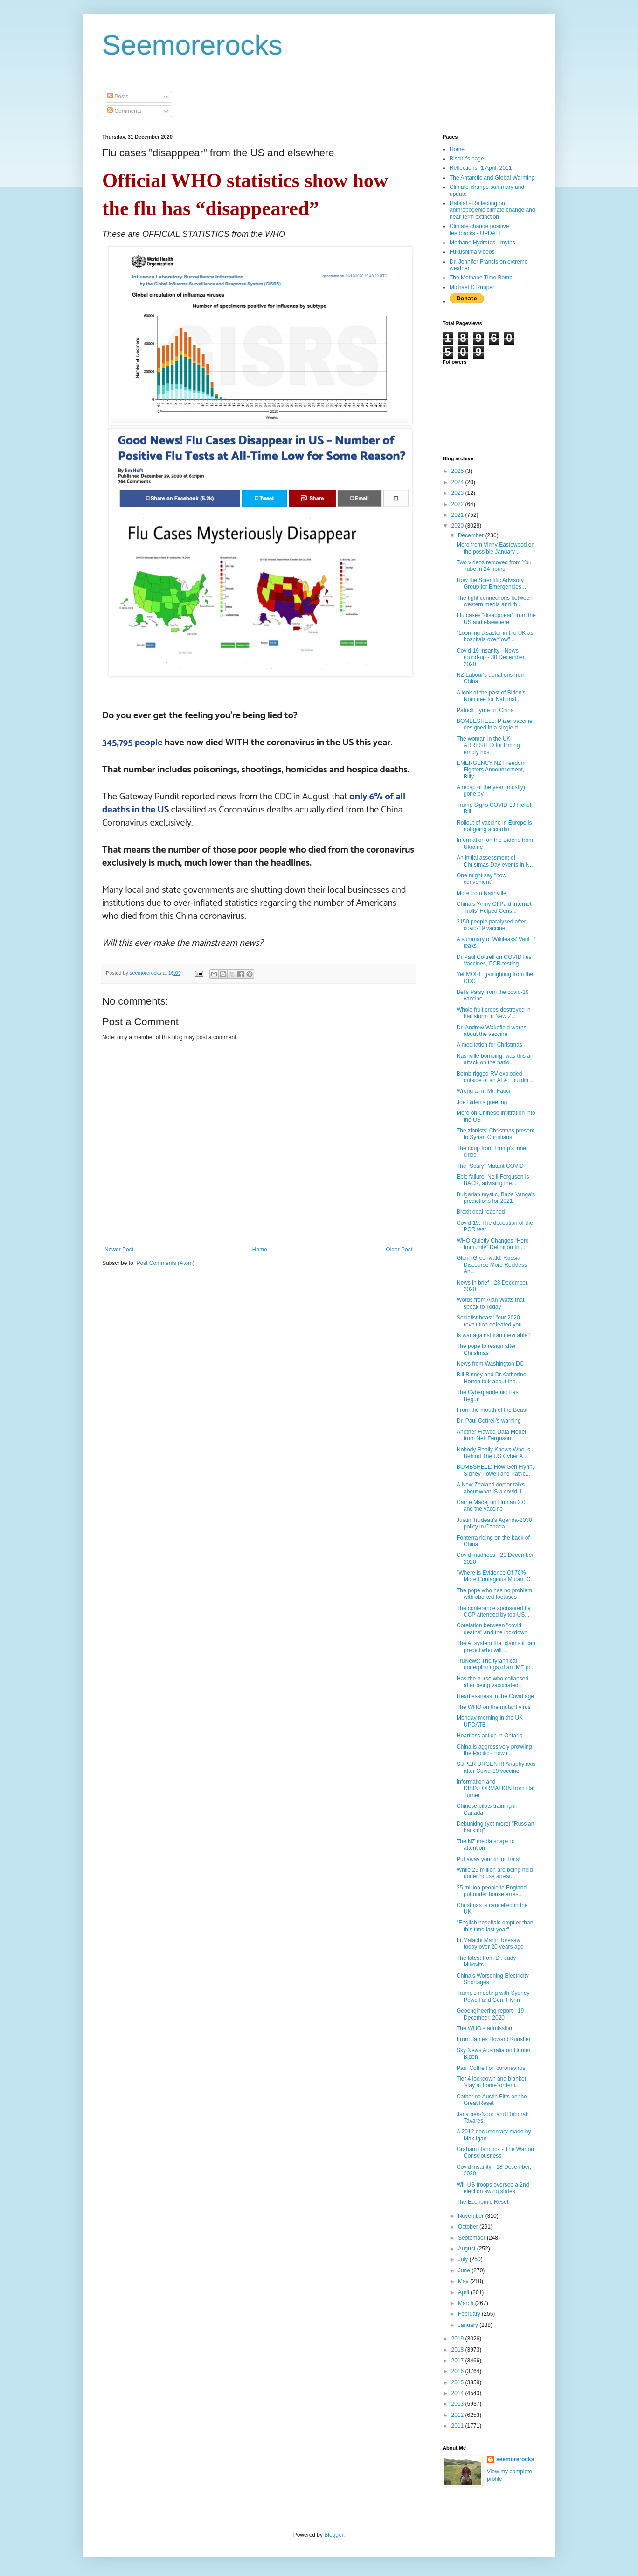 The height and width of the screenshot is (2576, 638). What do you see at coordinates (494, 1523) in the screenshot?
I see `Justin Trudeau's Agenda-2030 policy in Canada` at bounding box center [494, 1523].